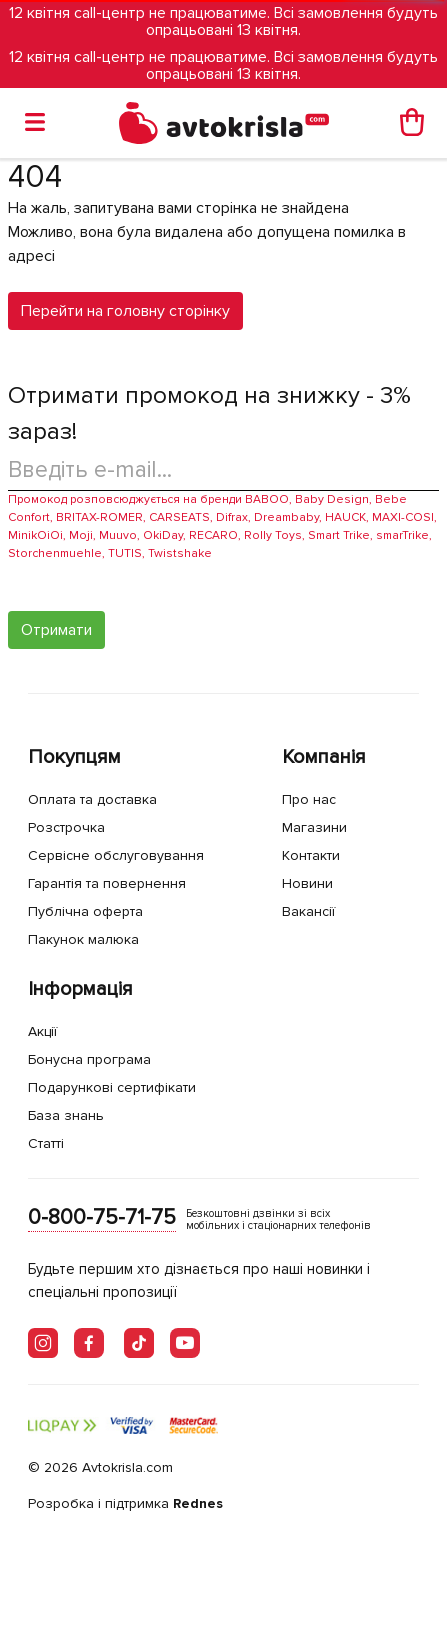 This screenshot has width=447, height=1636. What do you see at coordinates (66, 827) in the screenshot?
I see `Розстрочка` at bounding box center [66, 827].